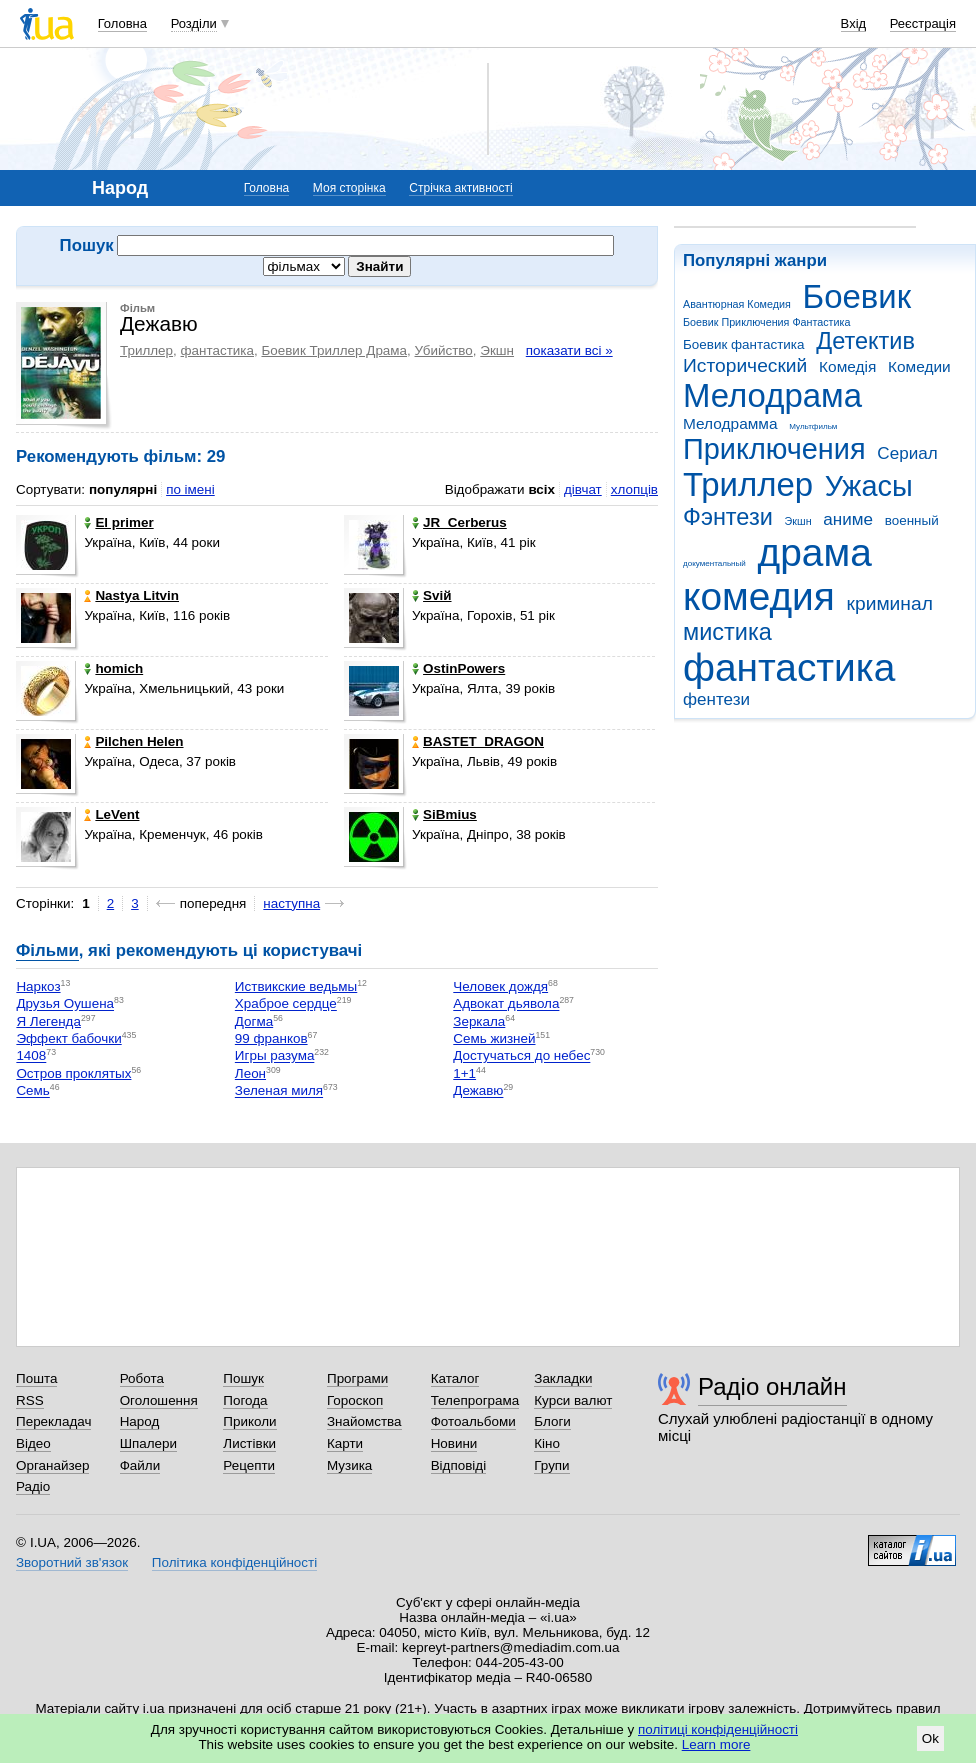  Describe the element at coordinates (250, 1073) in the screenshot. I see `Леон` at that location.